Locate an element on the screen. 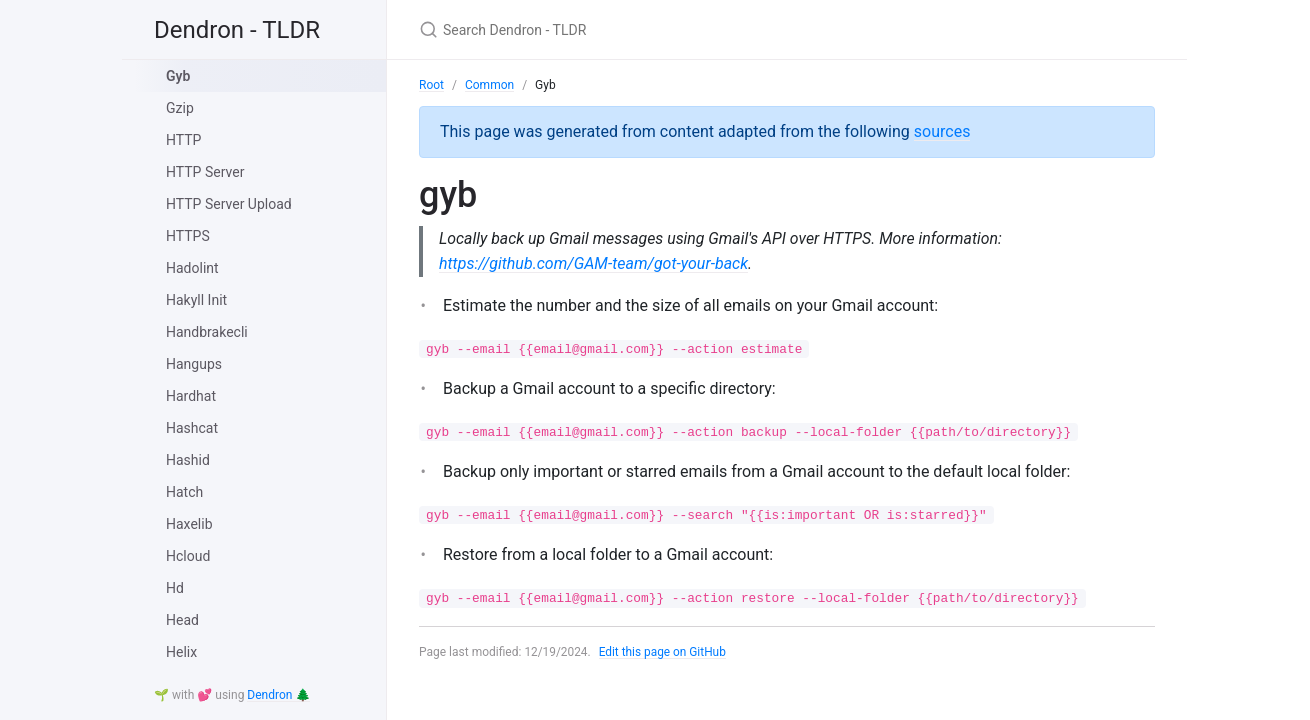 This screenshot has width=1310, height=720. Root is located at coordinates (431, 85).